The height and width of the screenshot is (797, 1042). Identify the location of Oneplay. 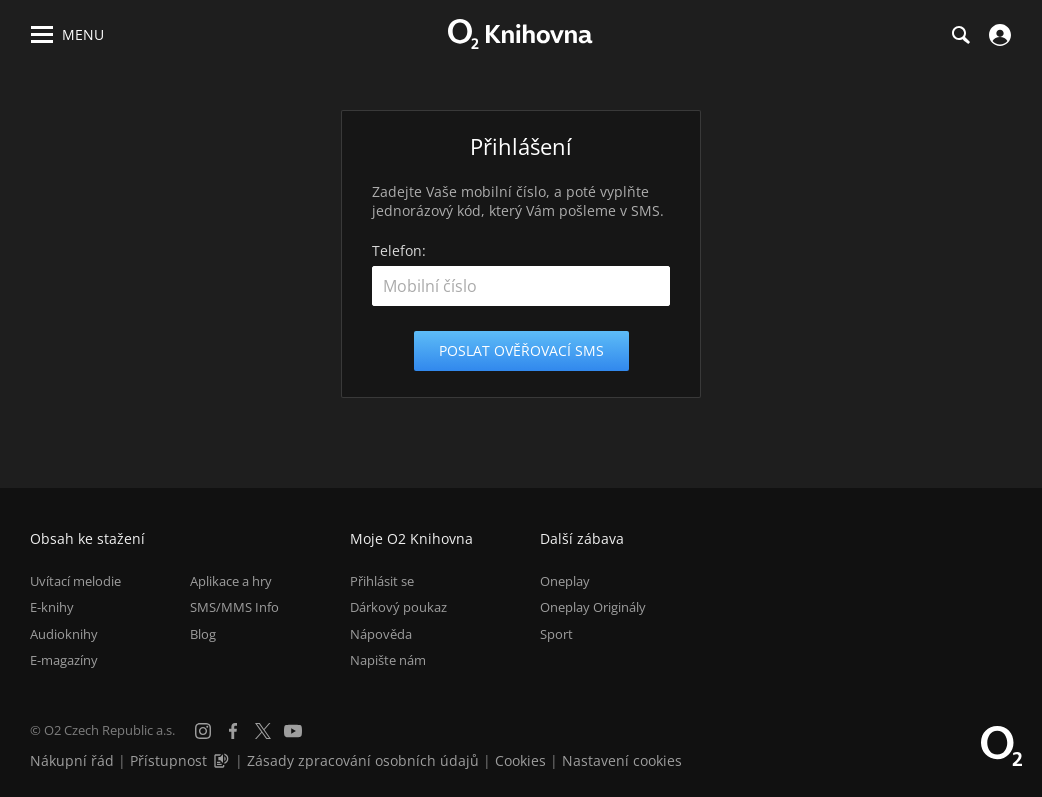
(565, 581).